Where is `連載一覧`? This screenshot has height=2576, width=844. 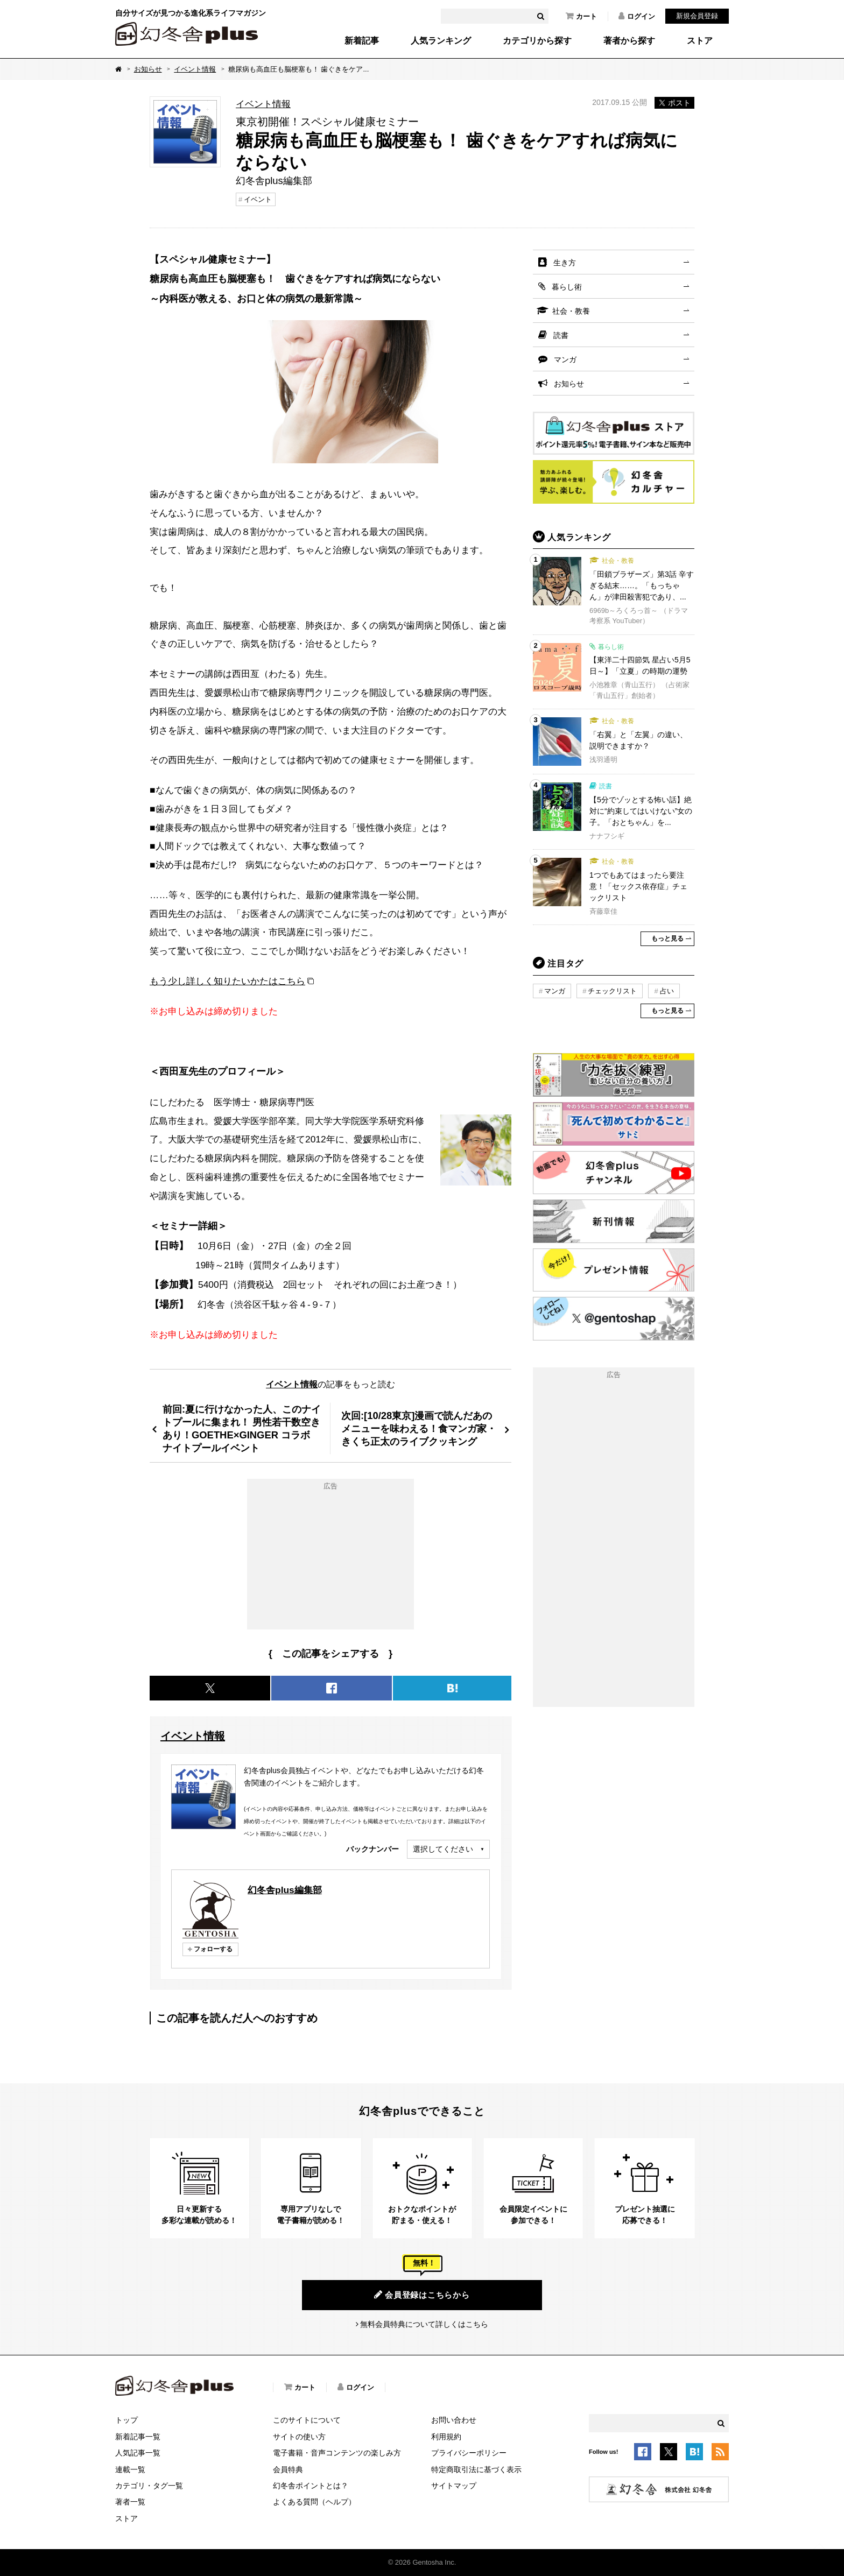
連載一覧 is located at coordinates (130, 2469).